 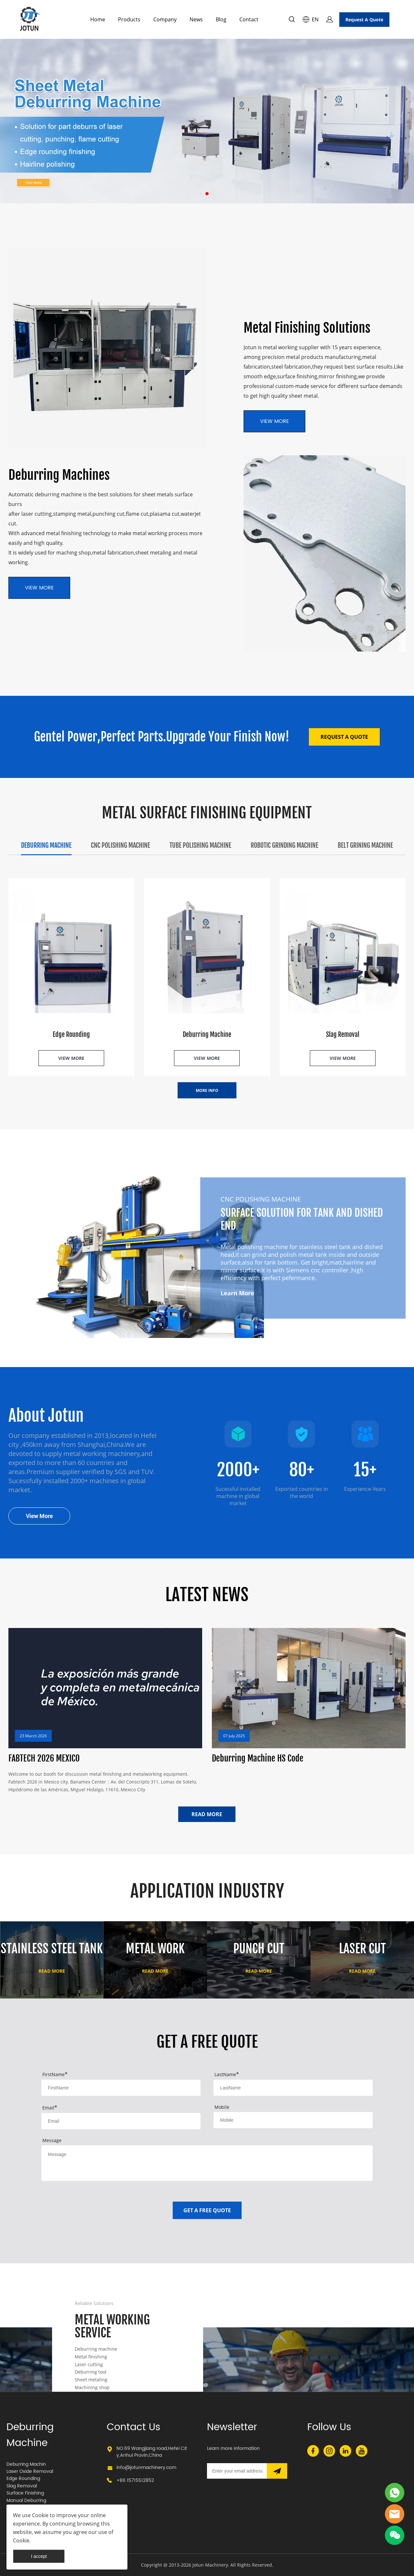 What do you see at coordinates (206, 1814) in the screenshot?
I see `READ MORE` at bounding box center [206, 1814].